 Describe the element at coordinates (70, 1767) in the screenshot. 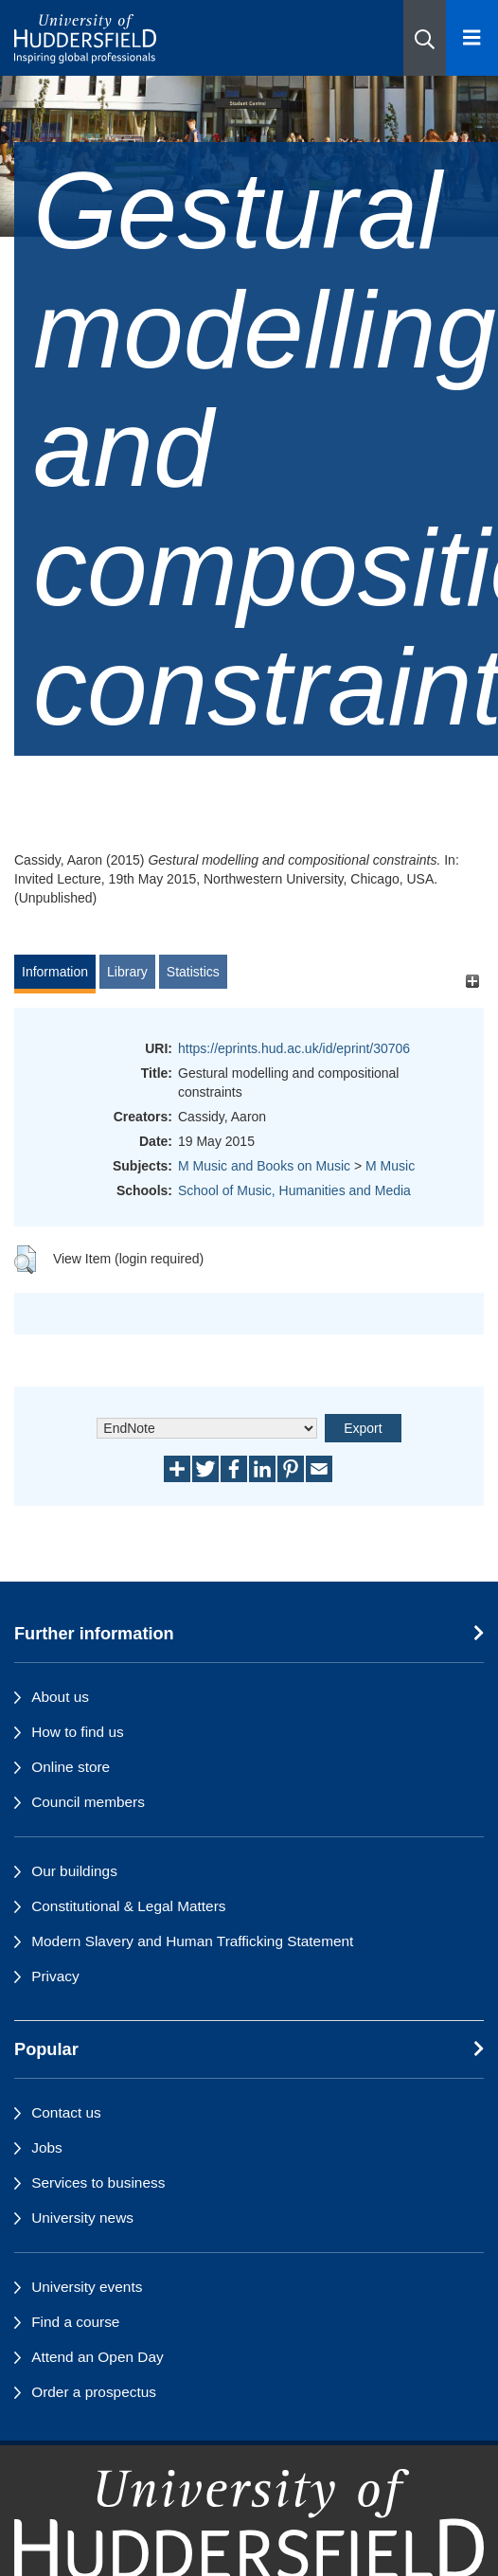

I see `Online store` at that location.